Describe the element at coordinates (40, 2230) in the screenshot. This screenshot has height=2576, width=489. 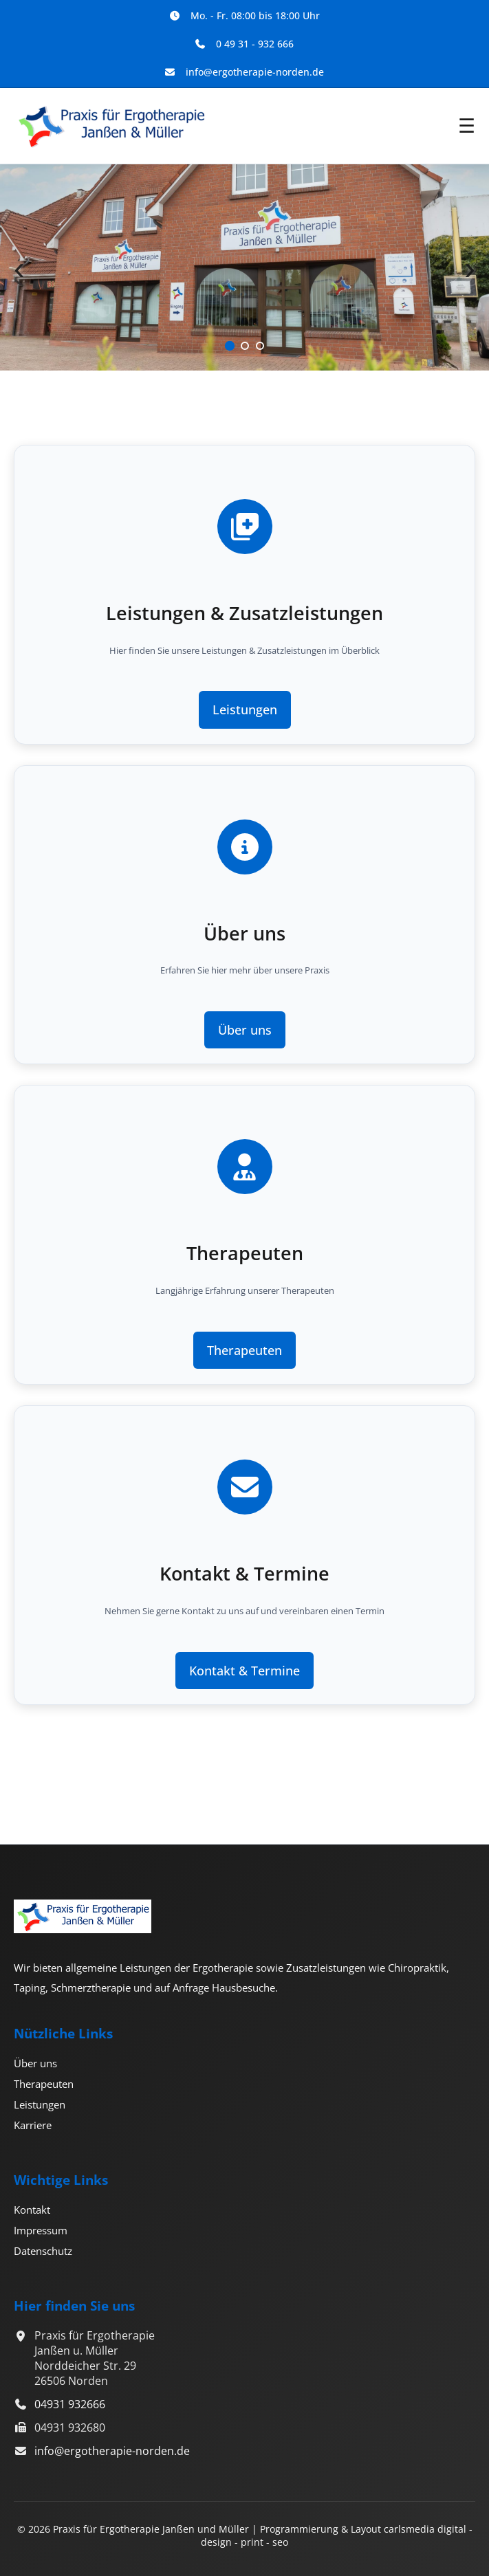
I see `Impressum` at that location.